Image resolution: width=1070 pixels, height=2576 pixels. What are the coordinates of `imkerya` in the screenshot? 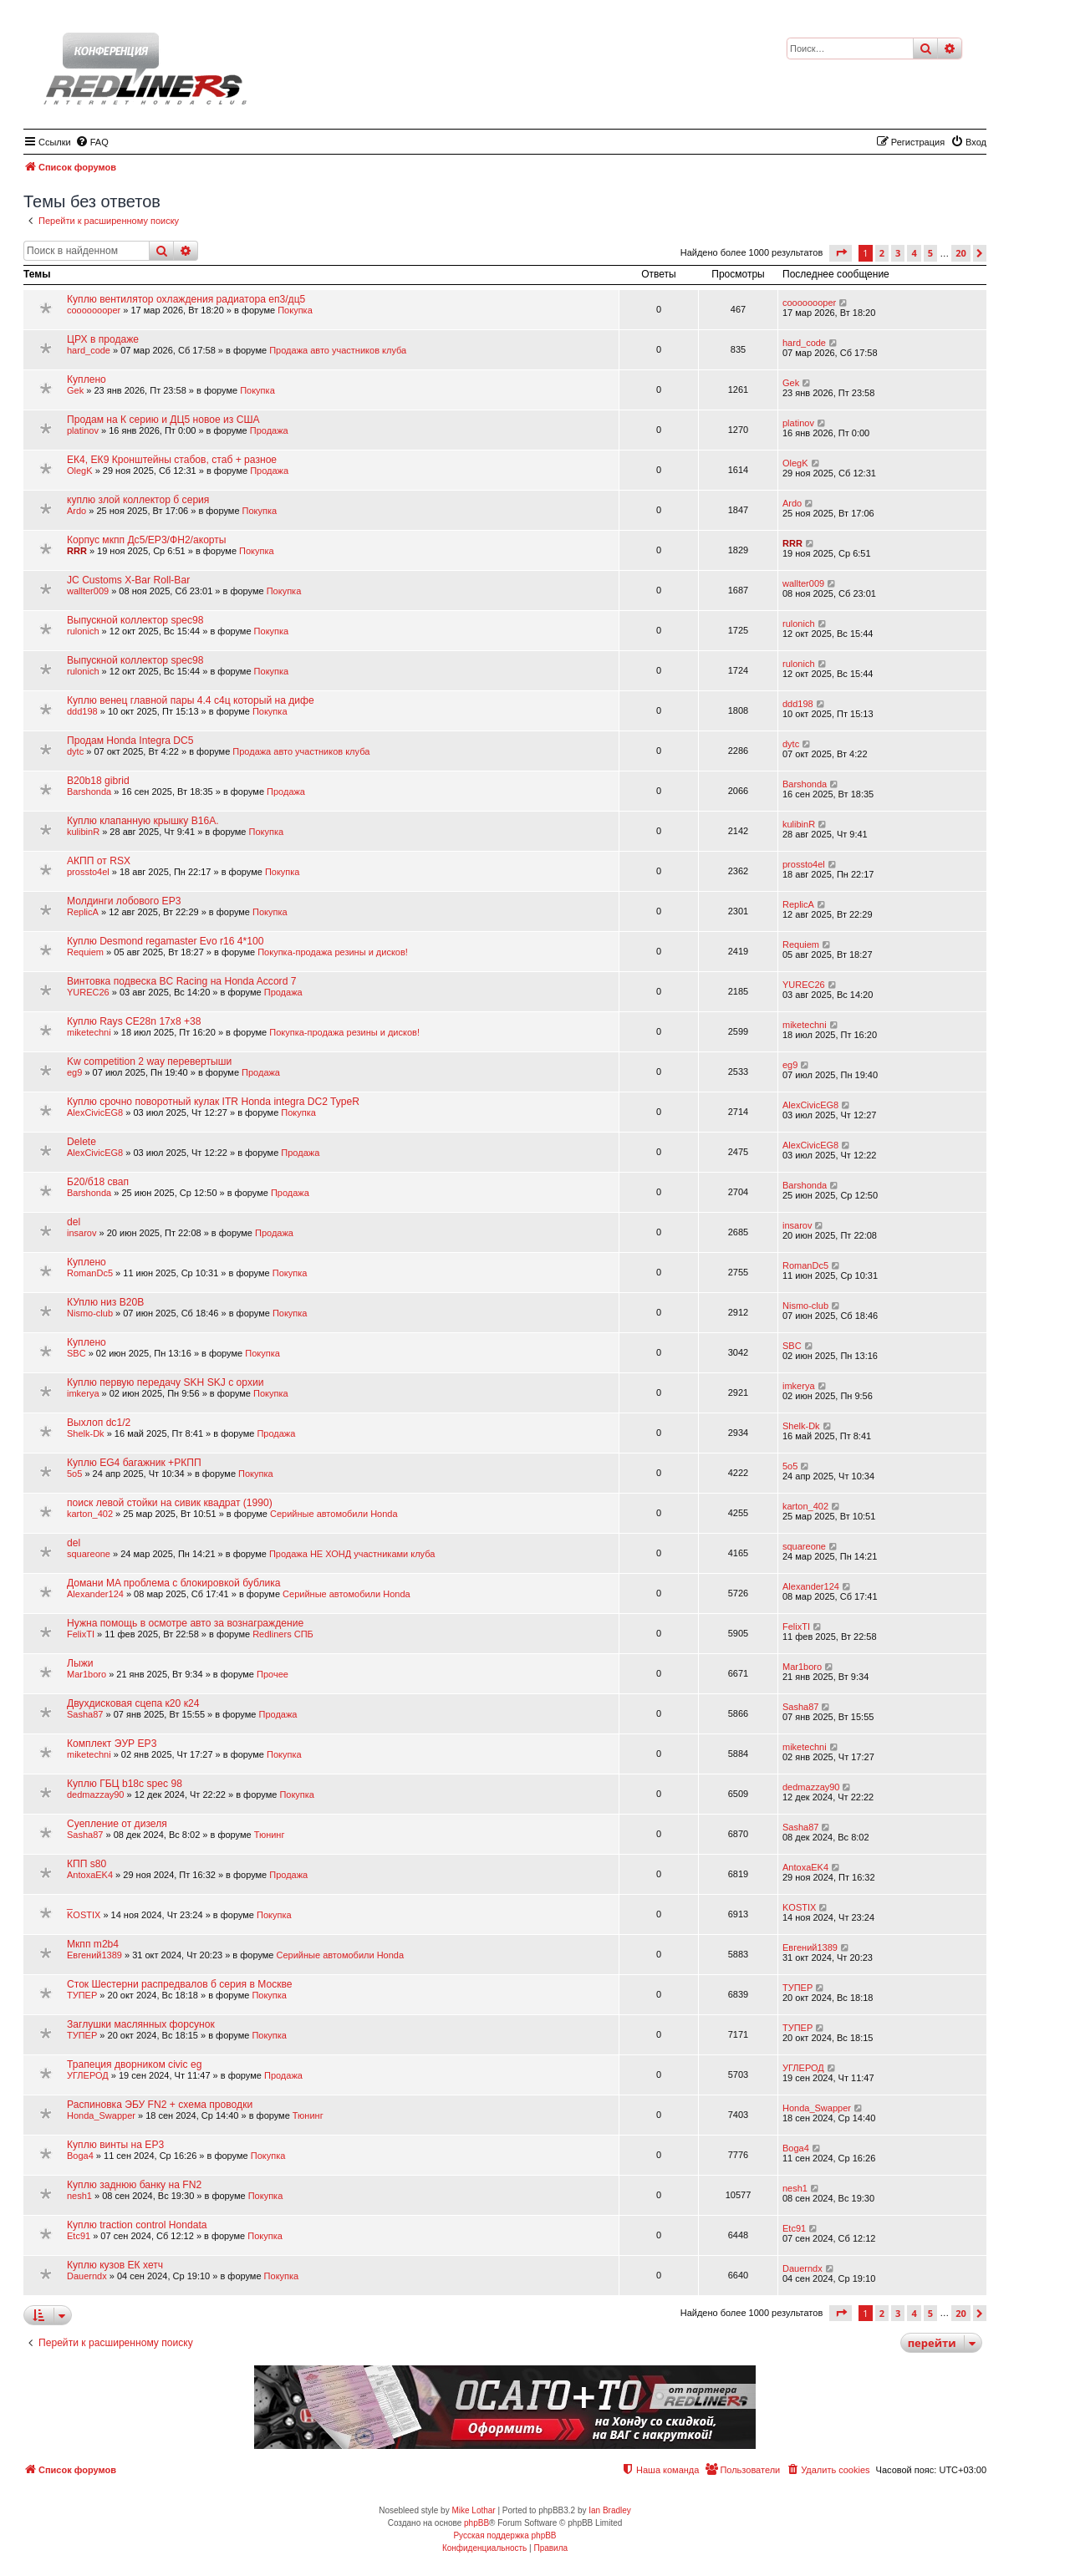 It's located at (83, 1393).